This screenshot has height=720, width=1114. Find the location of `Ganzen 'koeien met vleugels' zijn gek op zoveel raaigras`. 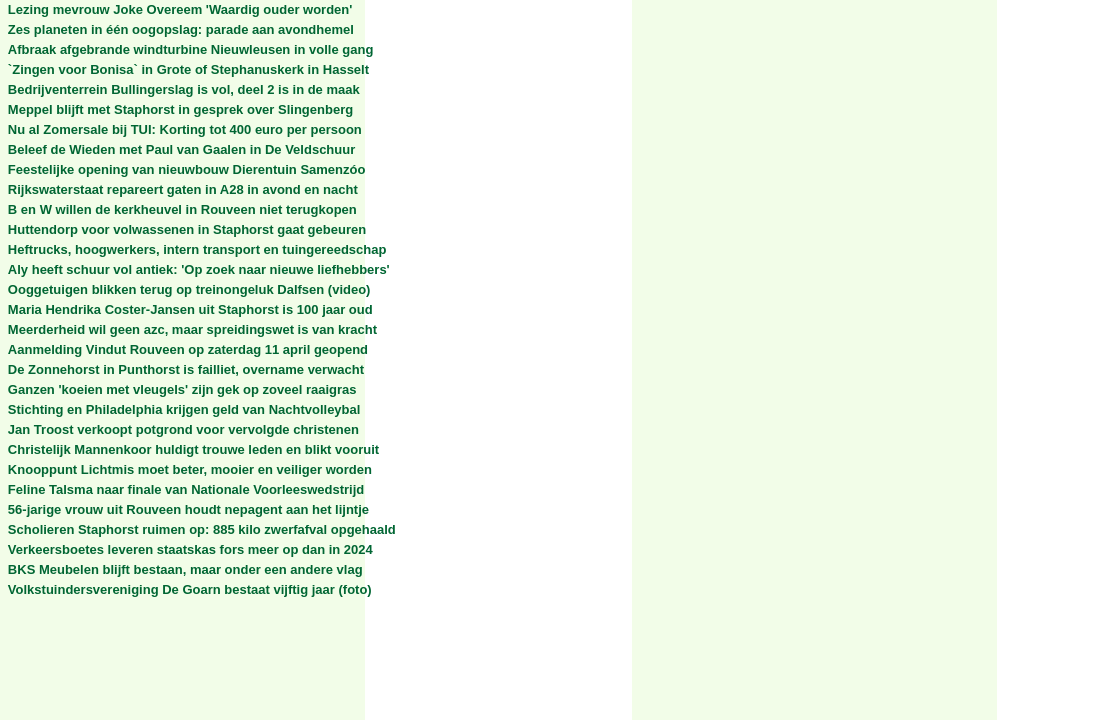

Ganzen 'koeien met vleugels' zijn gek op zoveel raaigras is located at coordinates (182, 389).